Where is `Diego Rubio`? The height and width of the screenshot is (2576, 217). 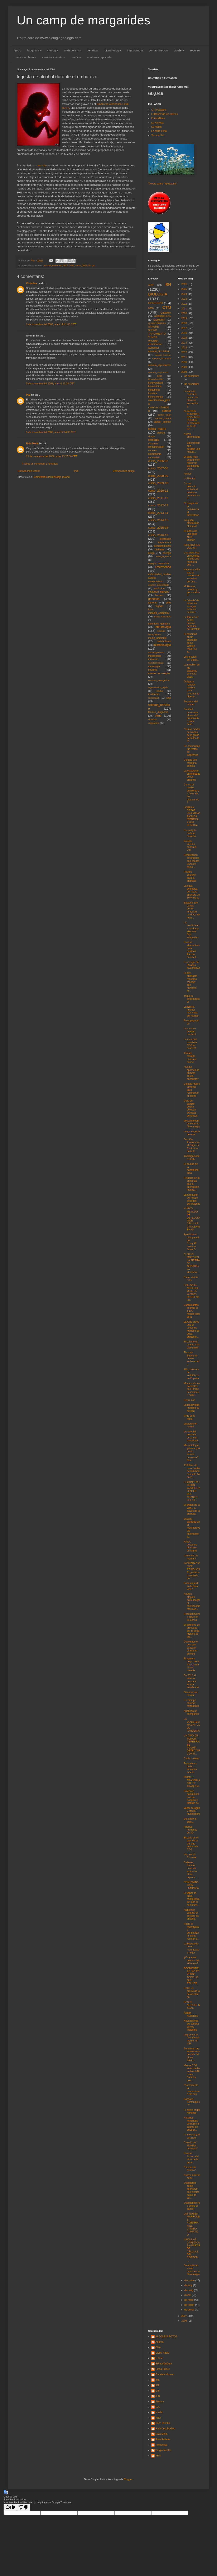 Diego Rubio is located at coordinates (162, 2352).